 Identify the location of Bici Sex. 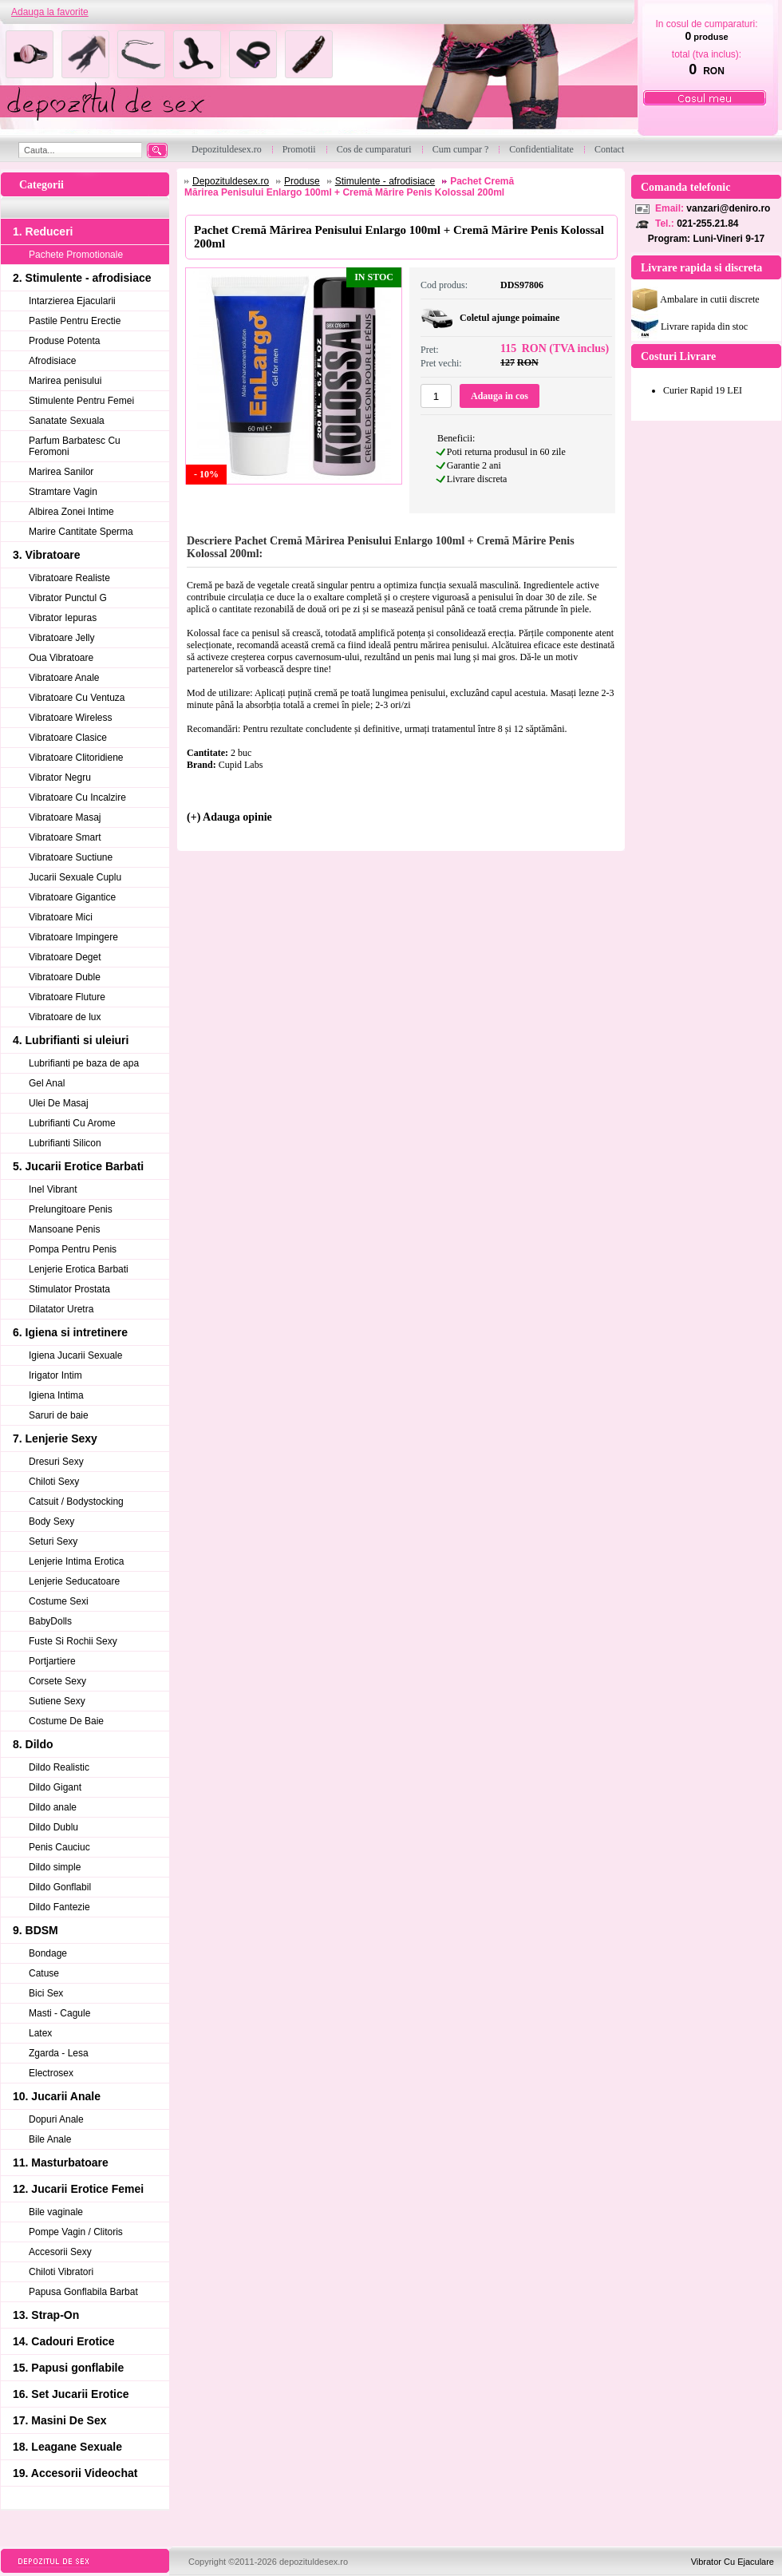
(46, 1993).